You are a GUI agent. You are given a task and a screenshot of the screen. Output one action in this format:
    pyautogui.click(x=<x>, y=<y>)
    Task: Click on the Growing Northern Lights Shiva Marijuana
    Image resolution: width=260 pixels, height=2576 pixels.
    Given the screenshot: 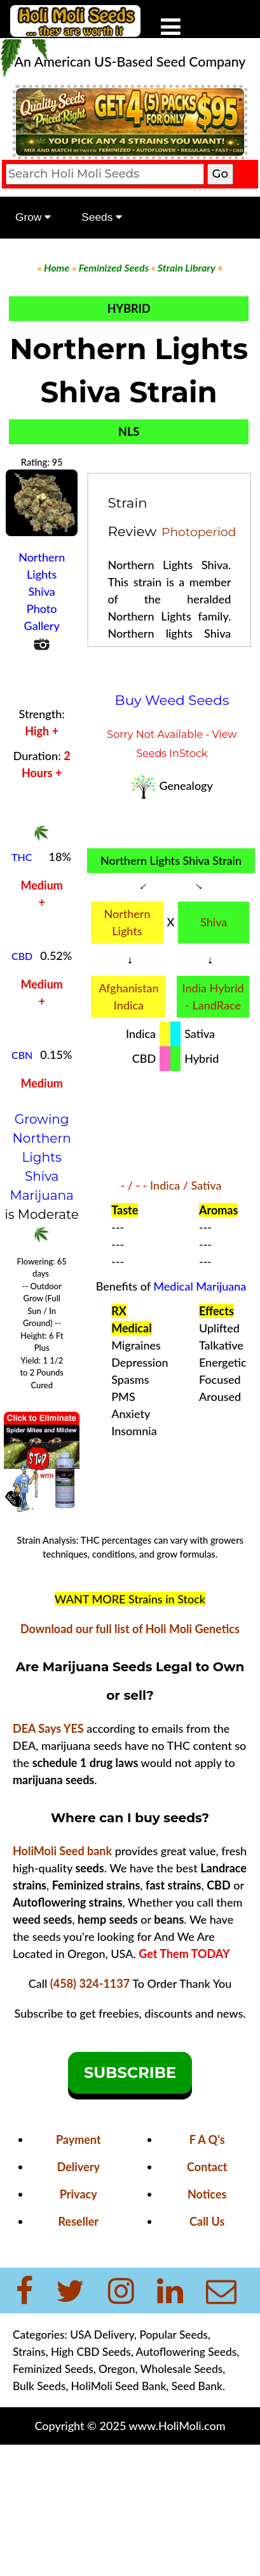 What is the action you would take?
    pyautogui.click(x=42, y=1157)
    